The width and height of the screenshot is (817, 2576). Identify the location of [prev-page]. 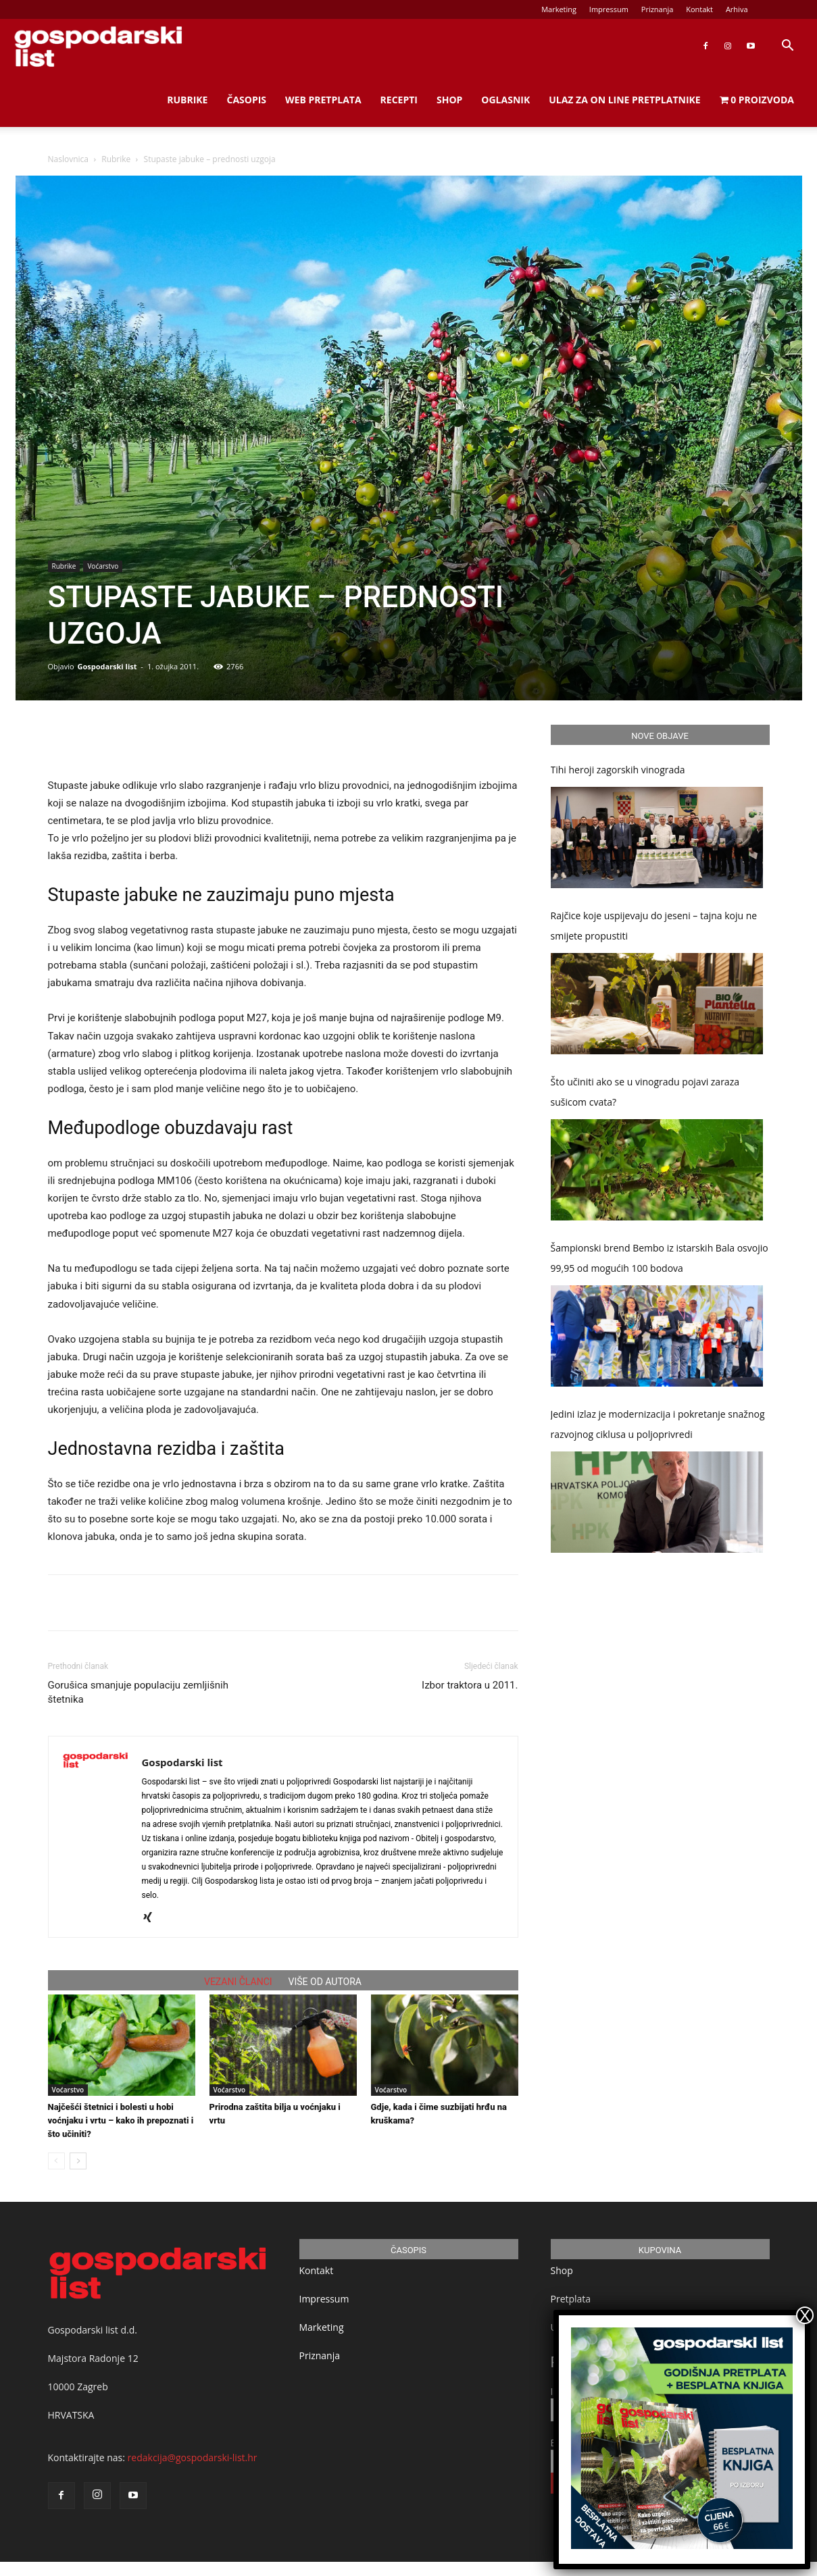
(56, 2161).